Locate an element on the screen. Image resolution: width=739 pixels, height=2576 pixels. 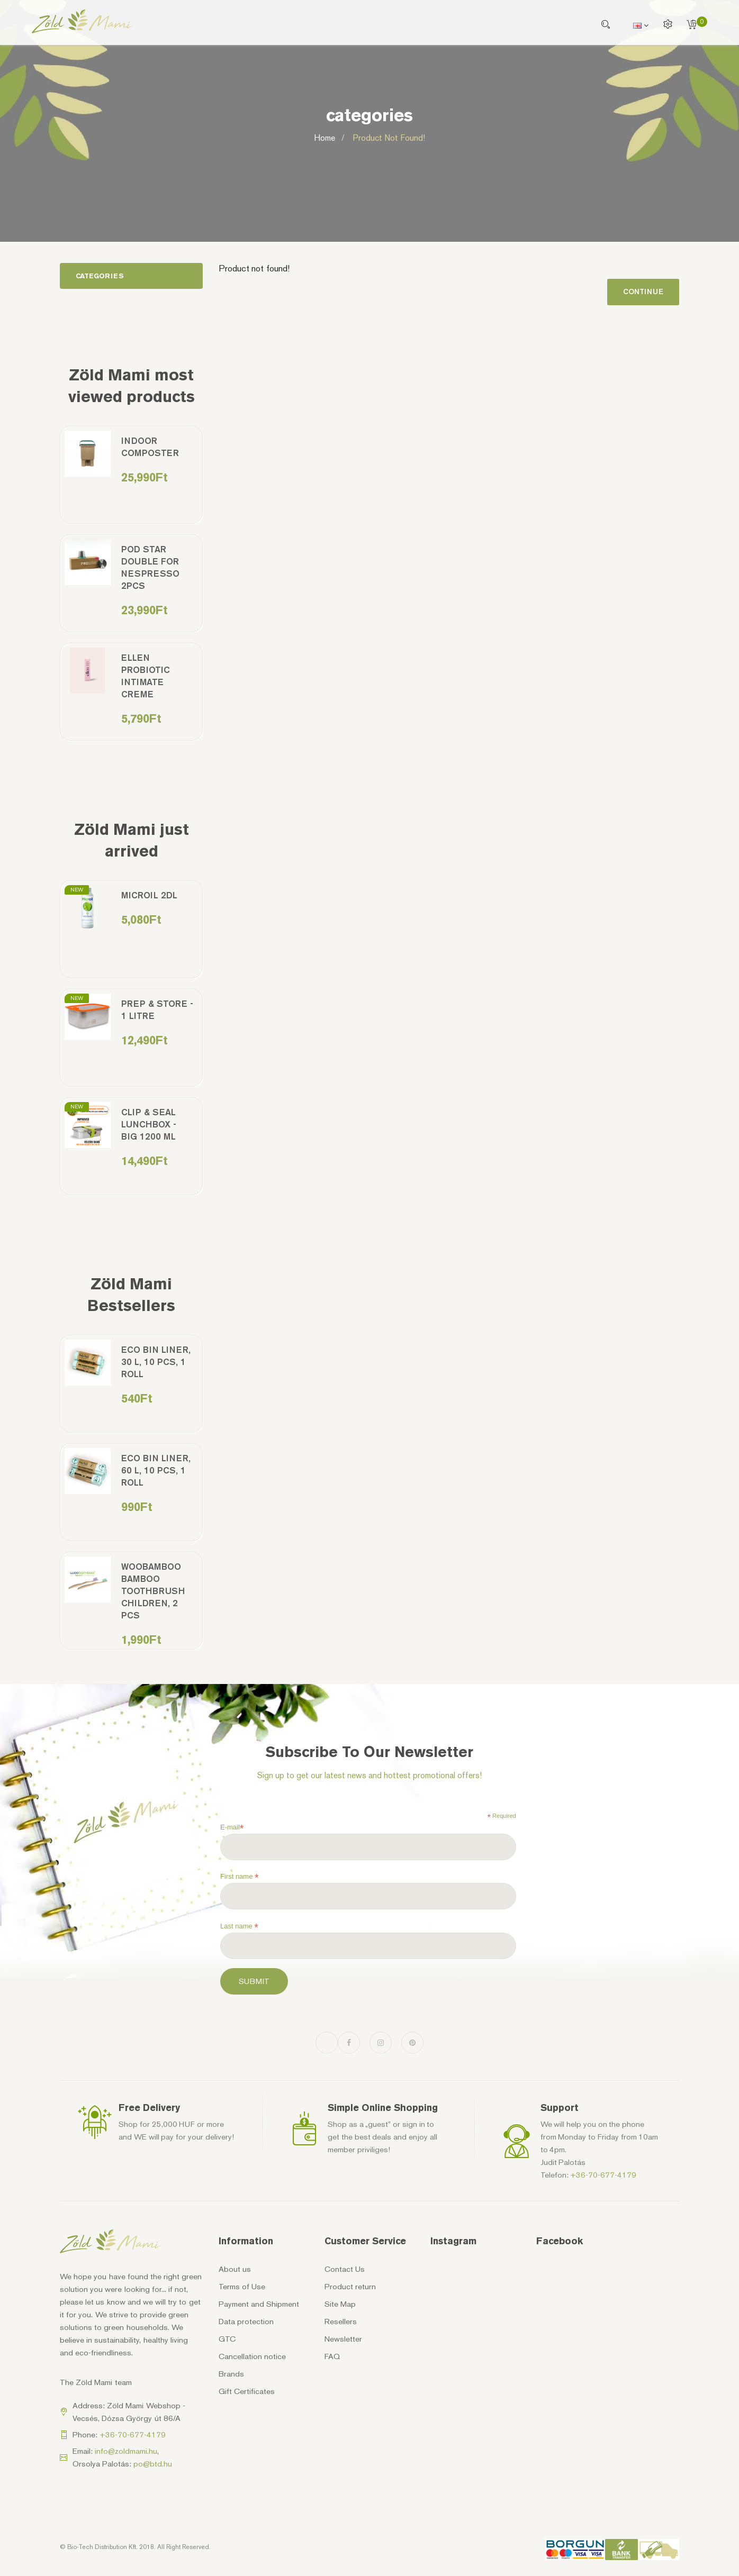
Newsletter is located at coordinates (343, 2339).